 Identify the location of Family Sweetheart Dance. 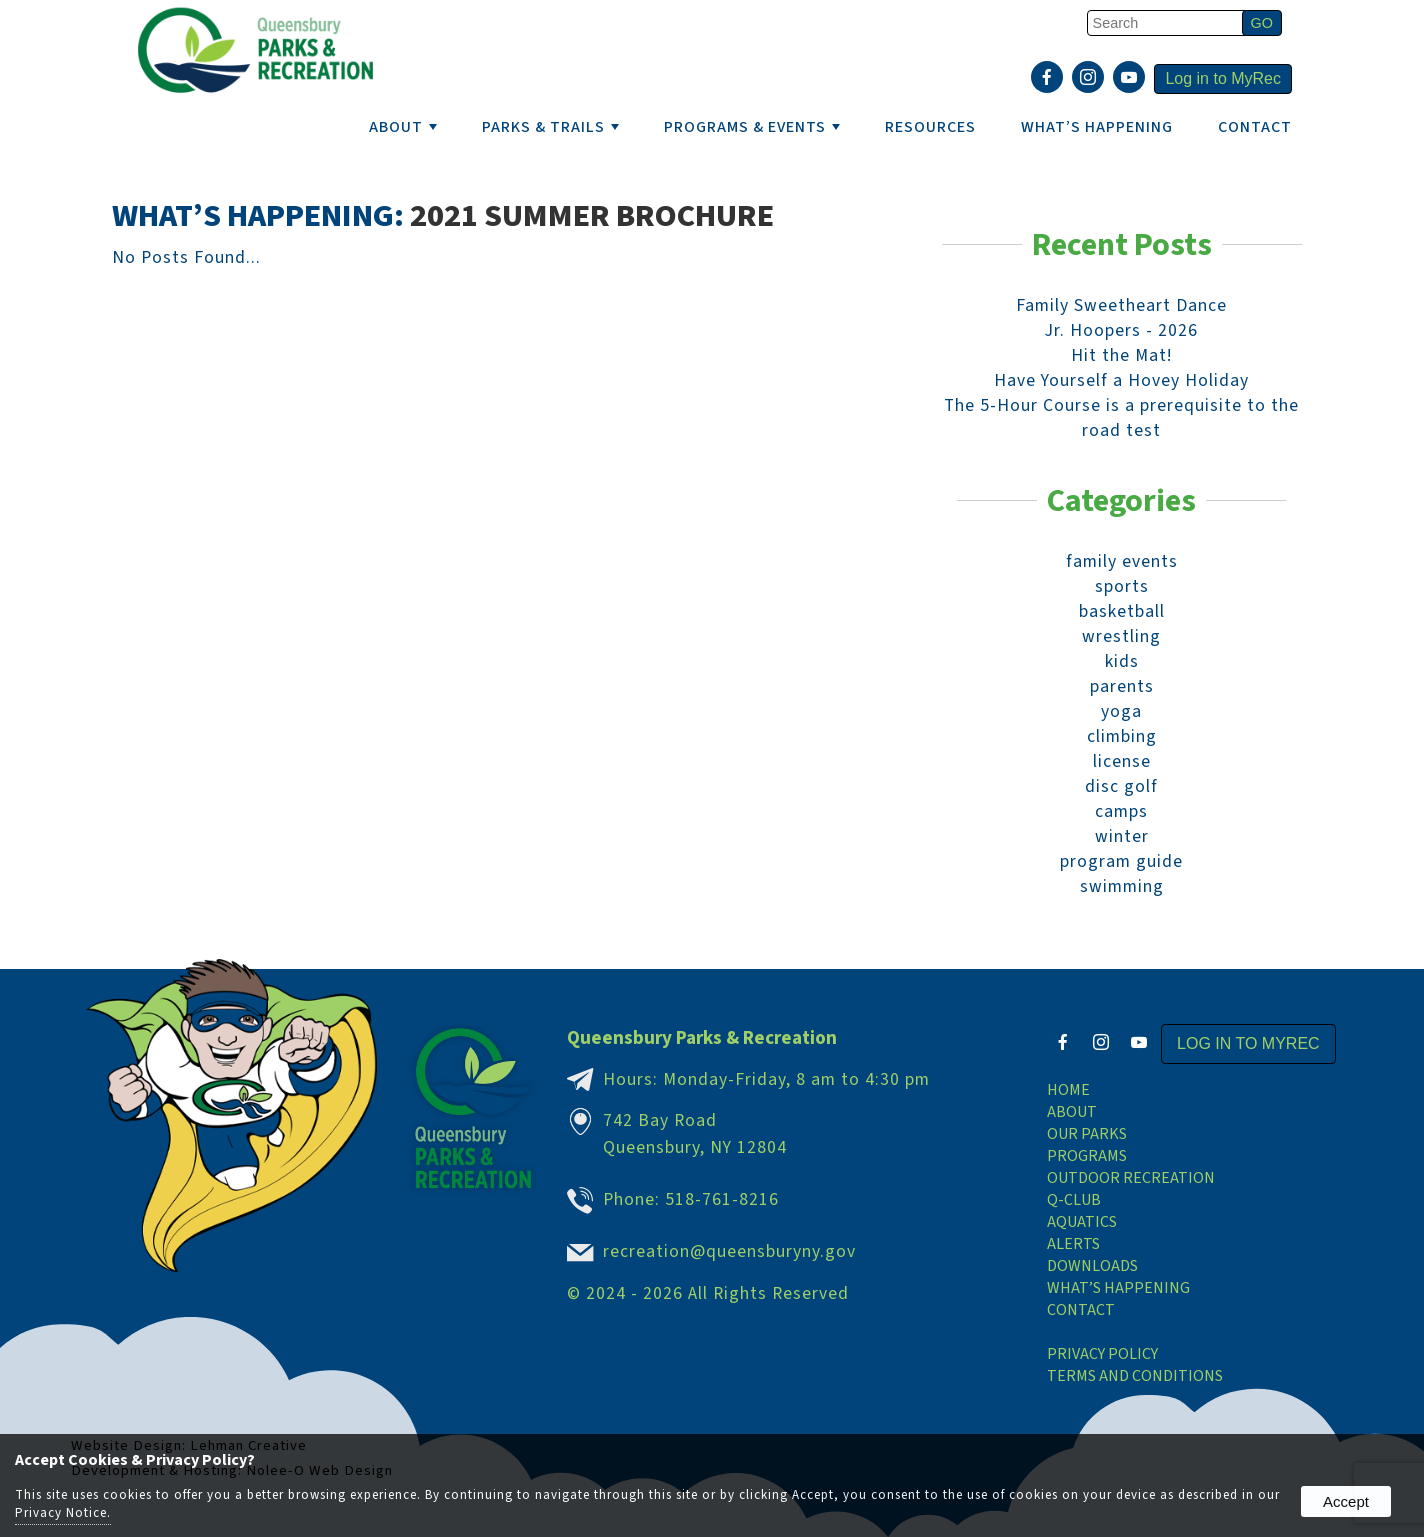
(1121, 305).